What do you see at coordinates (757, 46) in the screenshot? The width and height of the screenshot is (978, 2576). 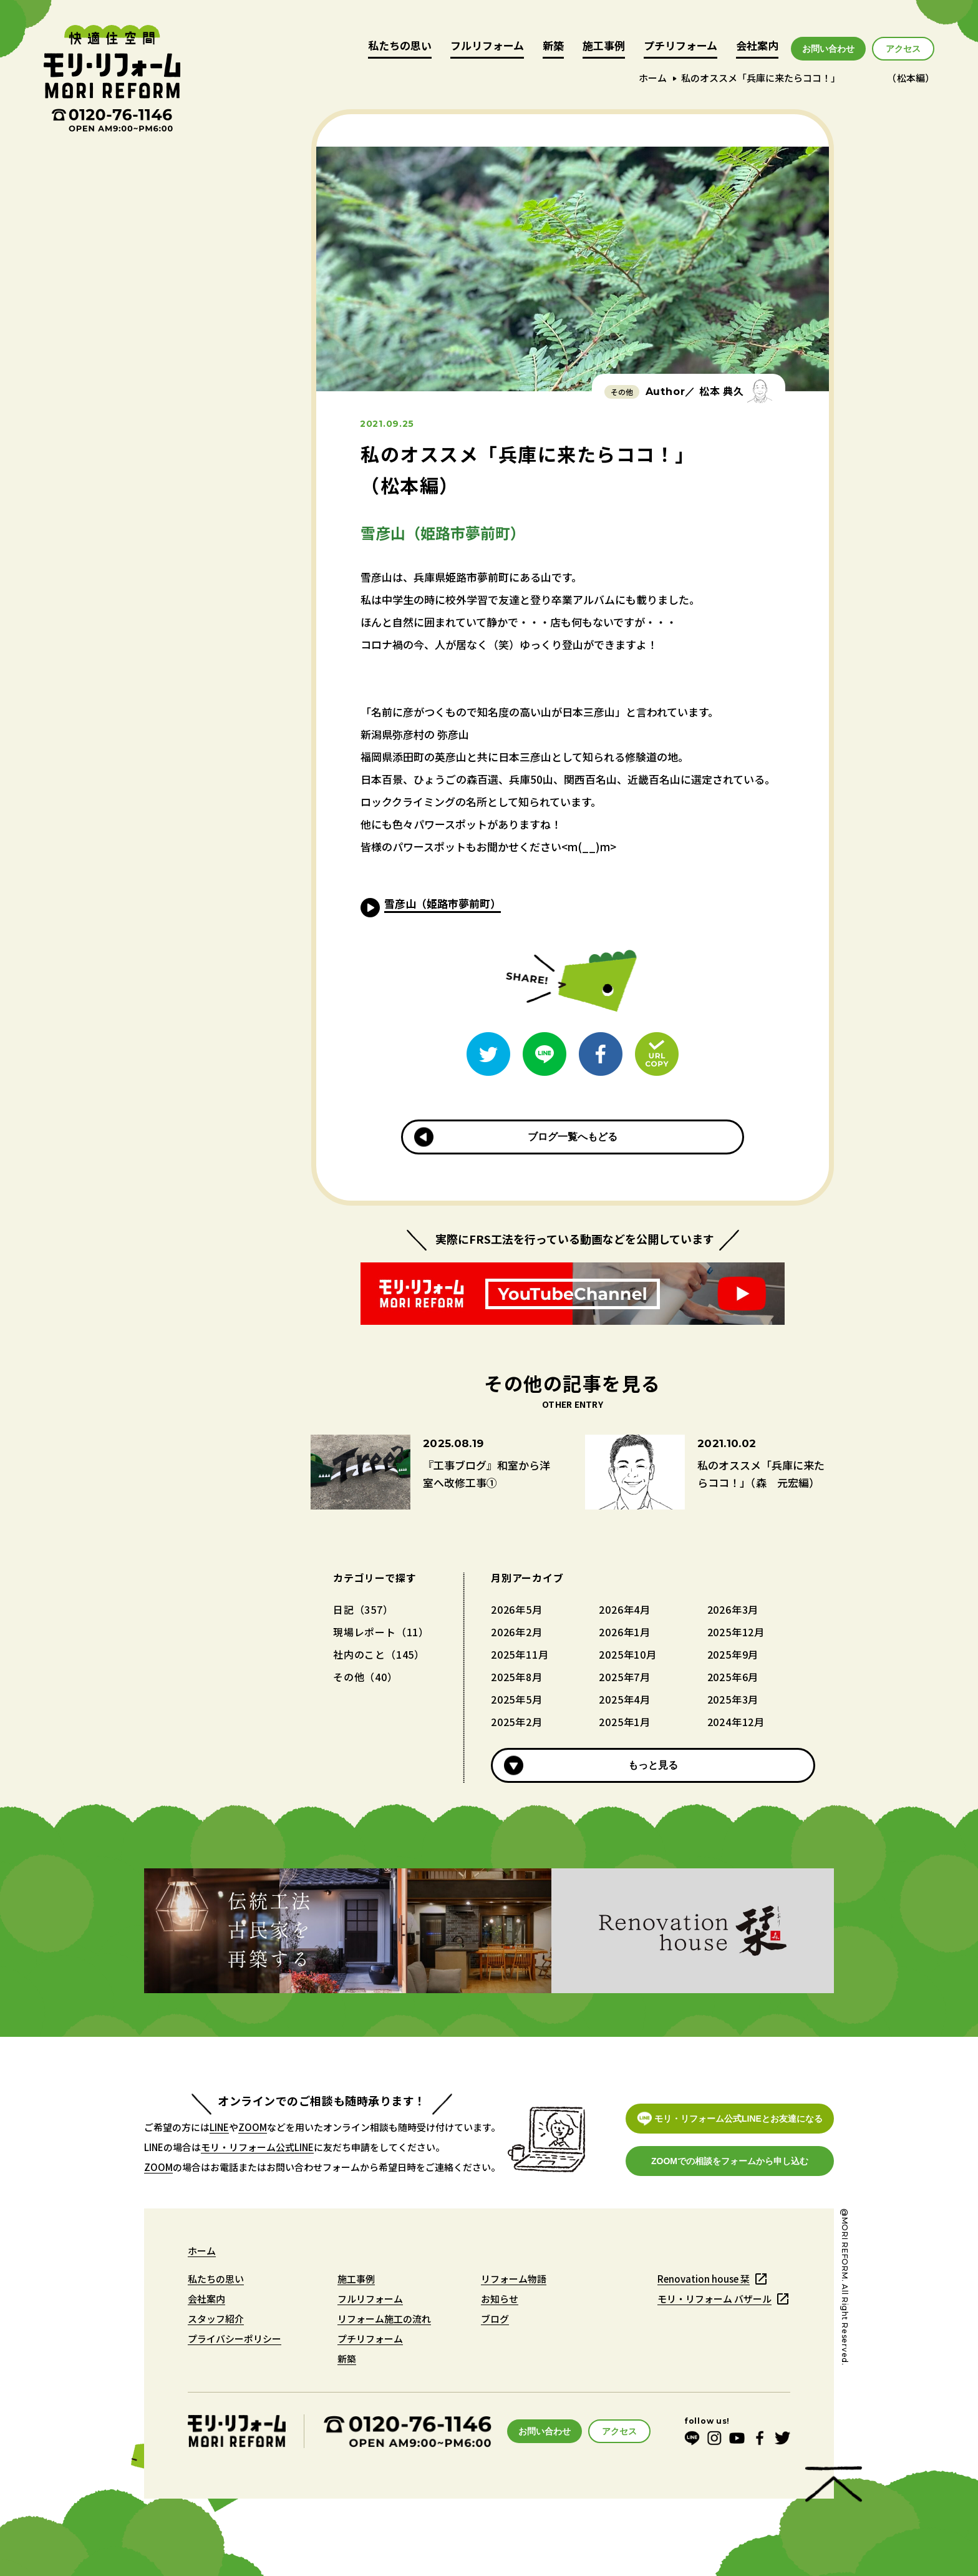 I see `会社案内` at bounding box center [757, 46].